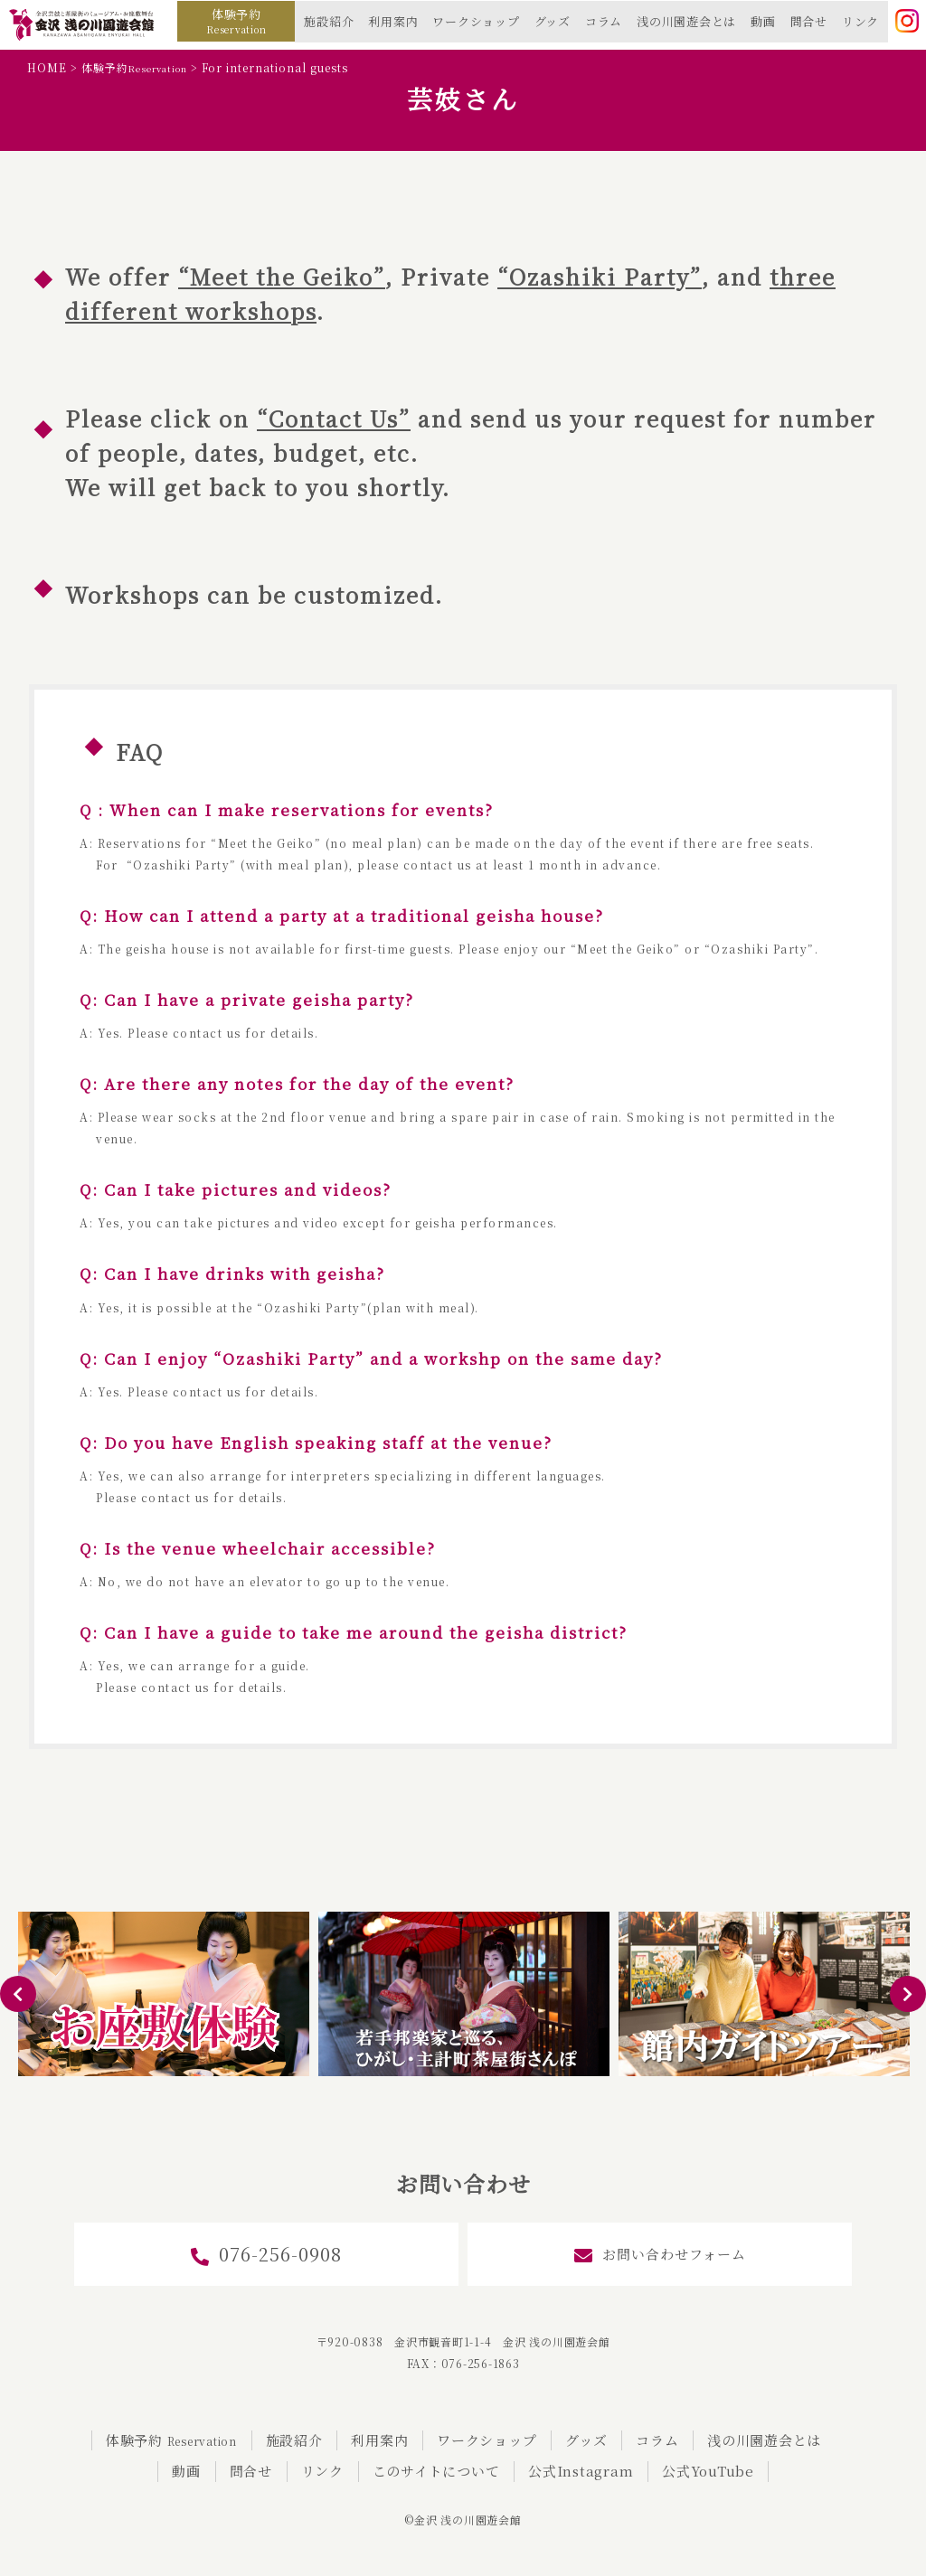 This screenshot has height=2576, width=926. I want to click on “Contact Us”, so click(334, 418).